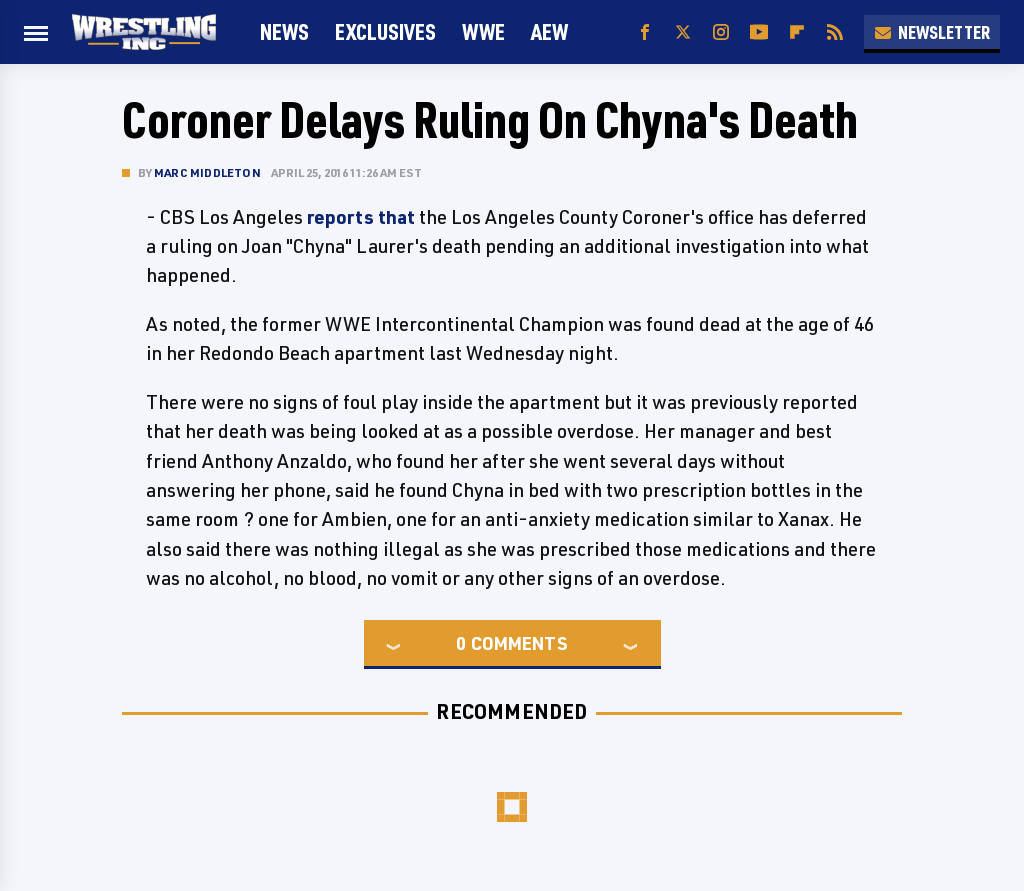  What do you see at coordinates (797, 32) in the screenshot?
I see `[Flipboard]` at bounding box center [797, 32].